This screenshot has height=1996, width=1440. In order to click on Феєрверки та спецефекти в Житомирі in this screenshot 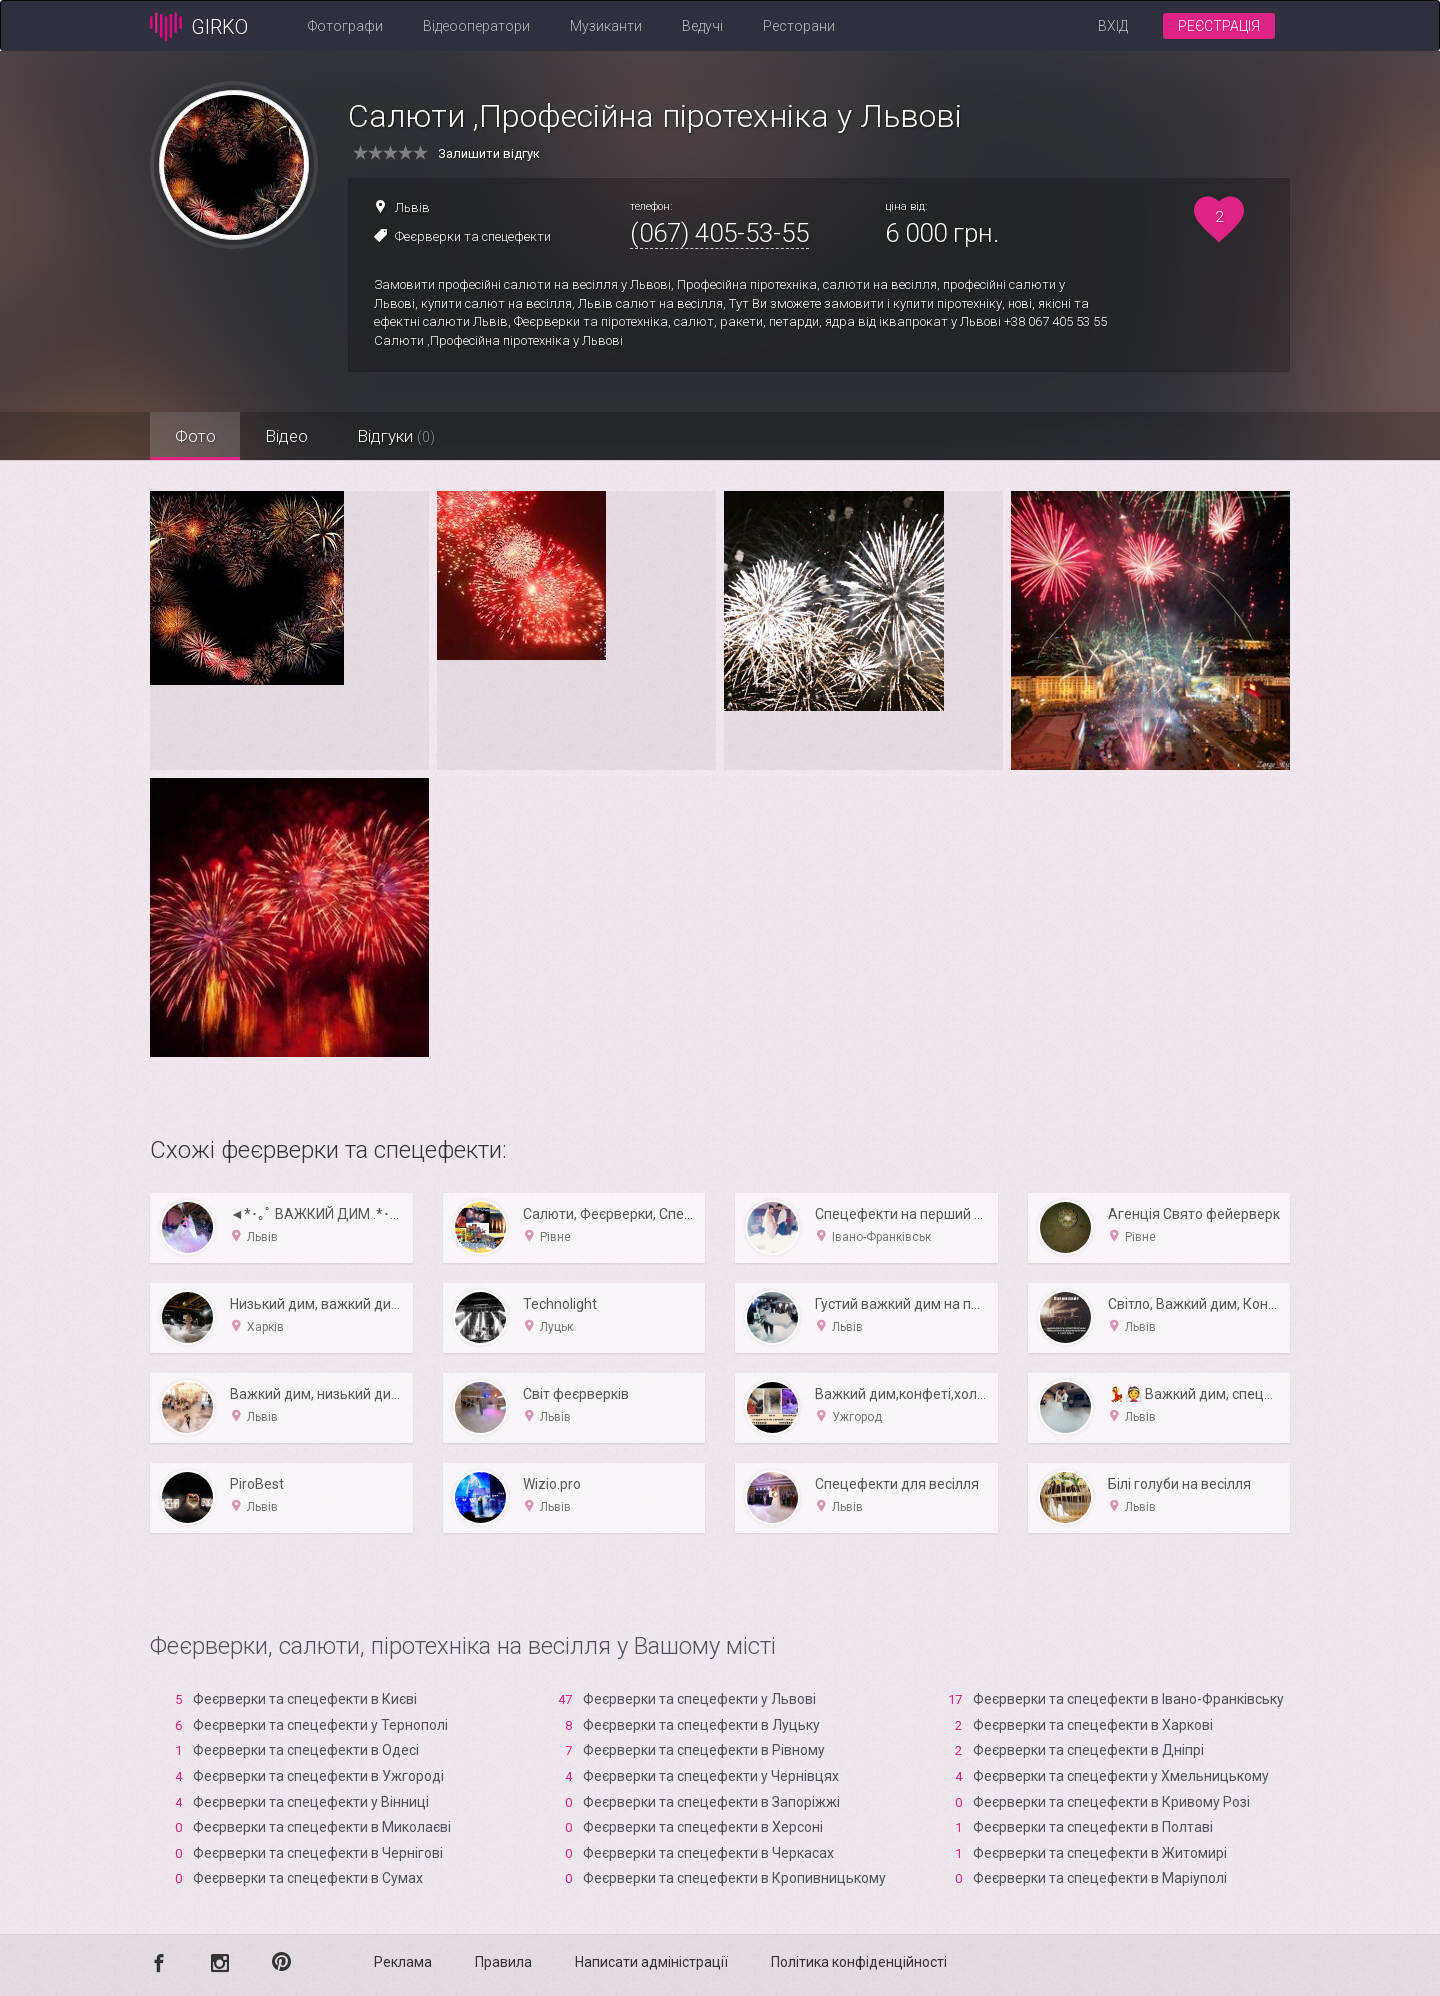, I will do `click(1100, 1853)`.